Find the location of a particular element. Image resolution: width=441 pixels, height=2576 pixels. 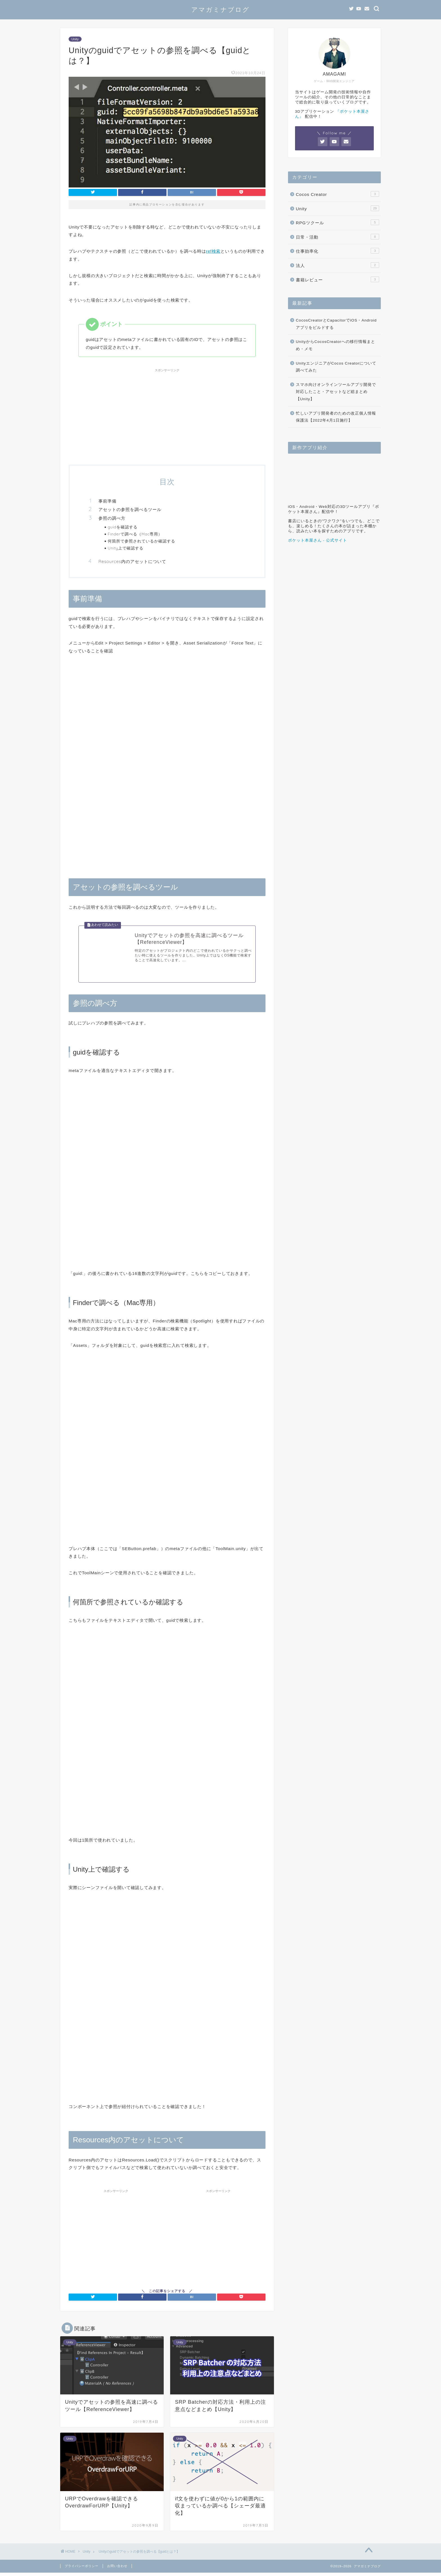

CocosCreatorとCapacitorでiOS・Androidアプリをビルドする is located at coordinates (336, 324).